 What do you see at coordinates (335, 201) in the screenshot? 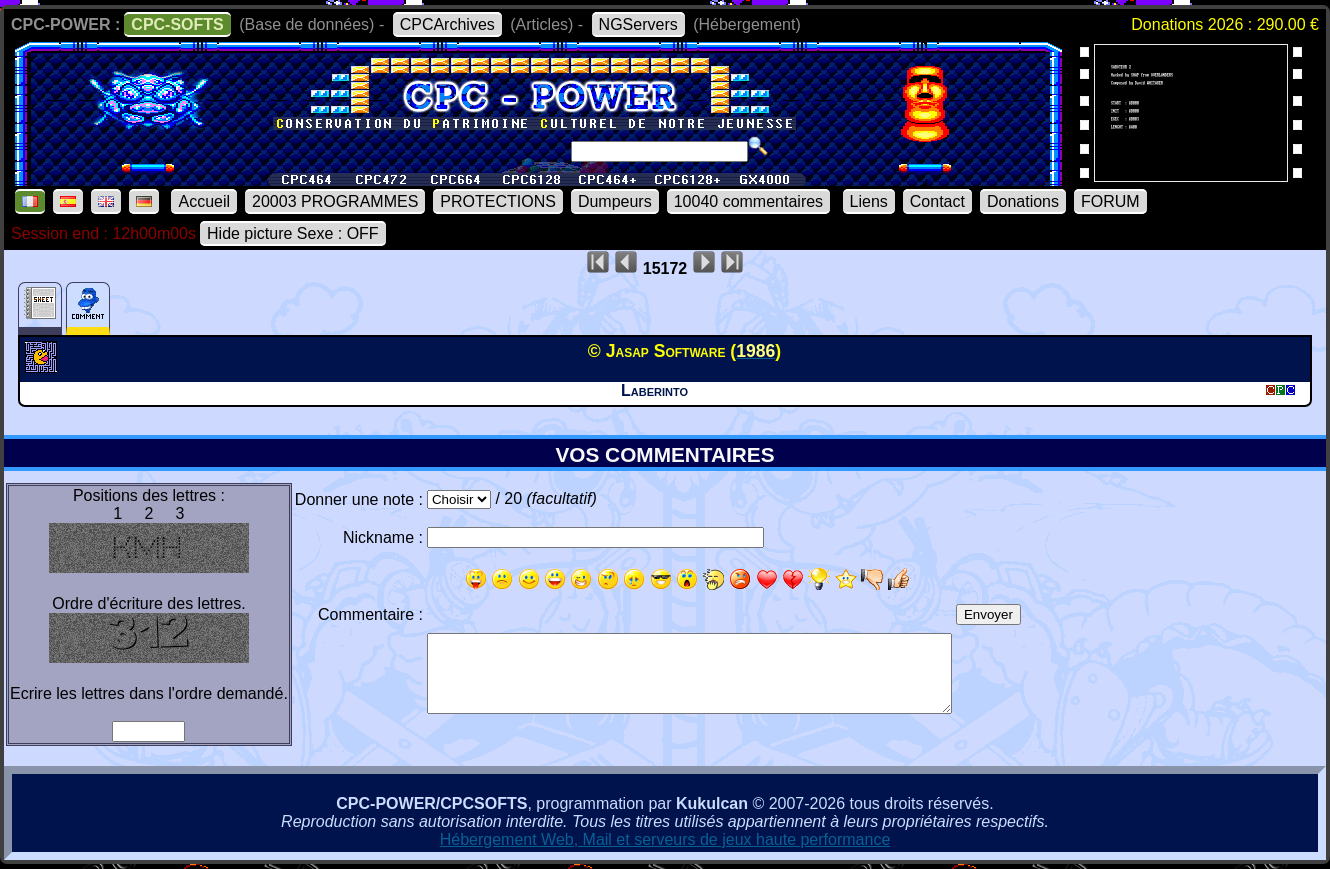
I see `20003 PROGRAMMES` at bounding box center [335, 201].